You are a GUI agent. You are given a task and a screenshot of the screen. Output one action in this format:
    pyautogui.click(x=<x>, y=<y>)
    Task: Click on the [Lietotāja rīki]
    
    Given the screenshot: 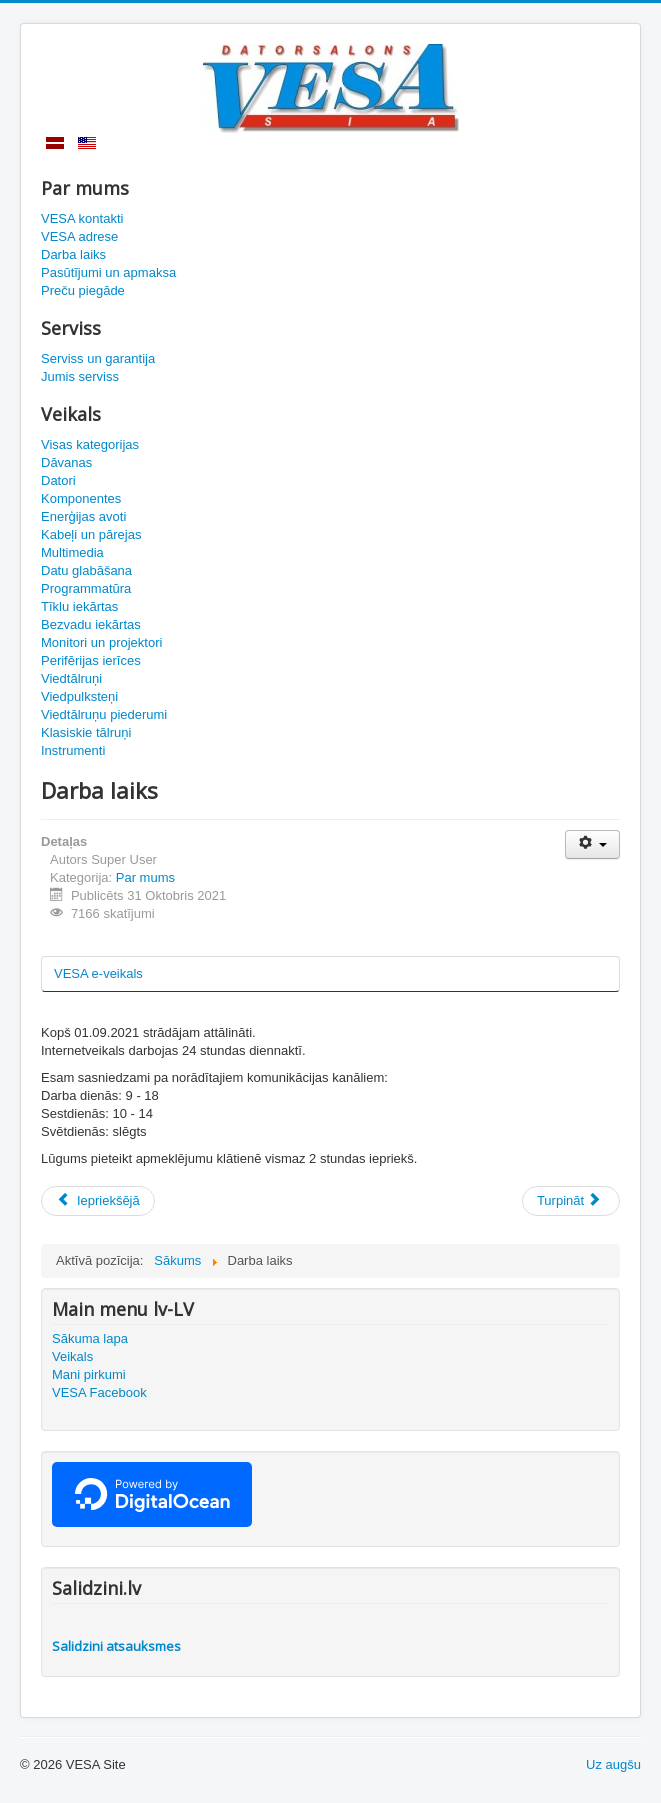 What is the action you would take?
    pyautogui.click(x=592, y=844)
    